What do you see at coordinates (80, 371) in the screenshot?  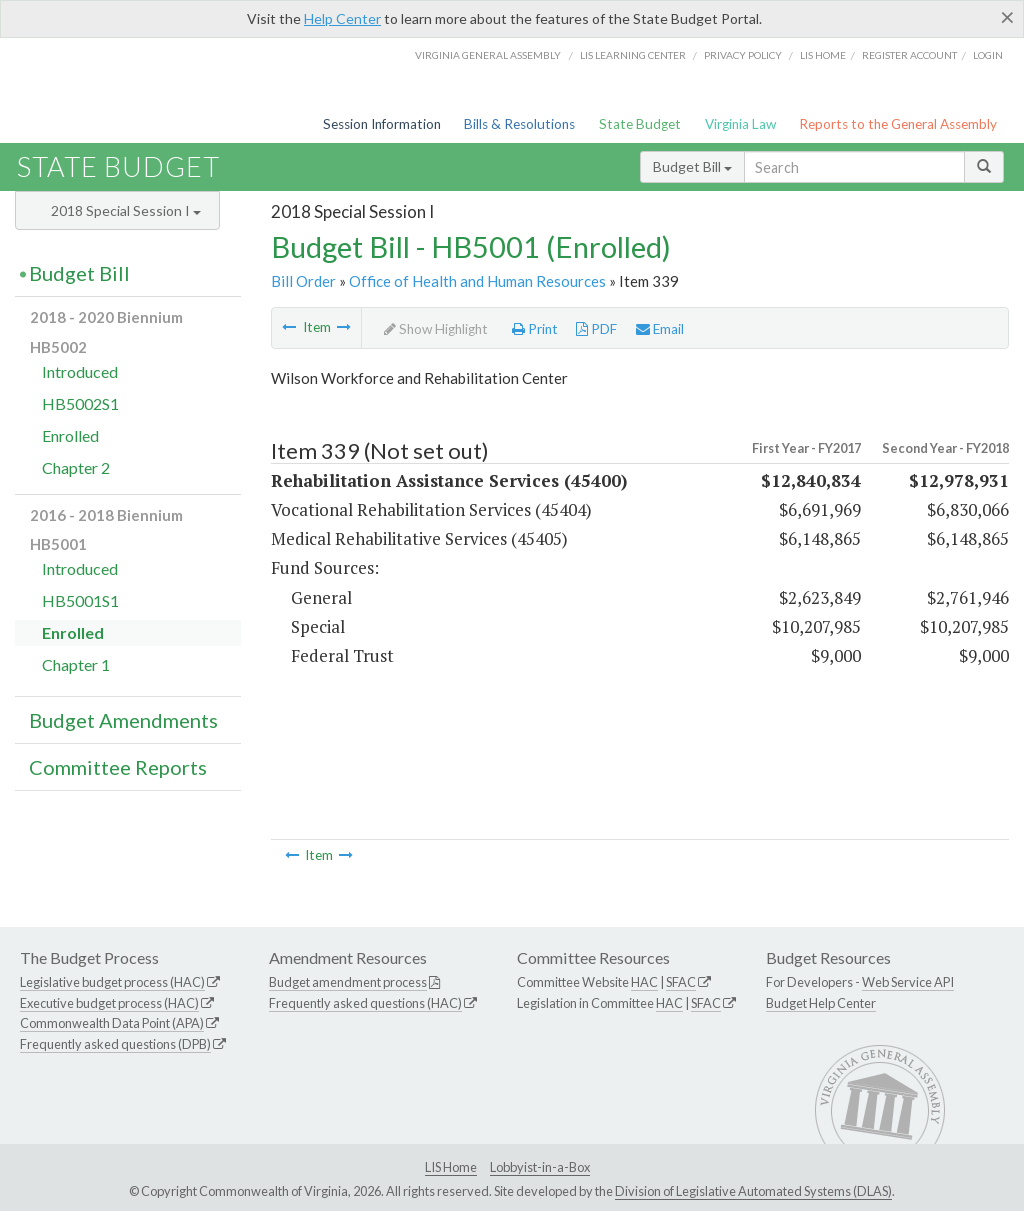 I see `Introduced` at bounding box center [80, 371].